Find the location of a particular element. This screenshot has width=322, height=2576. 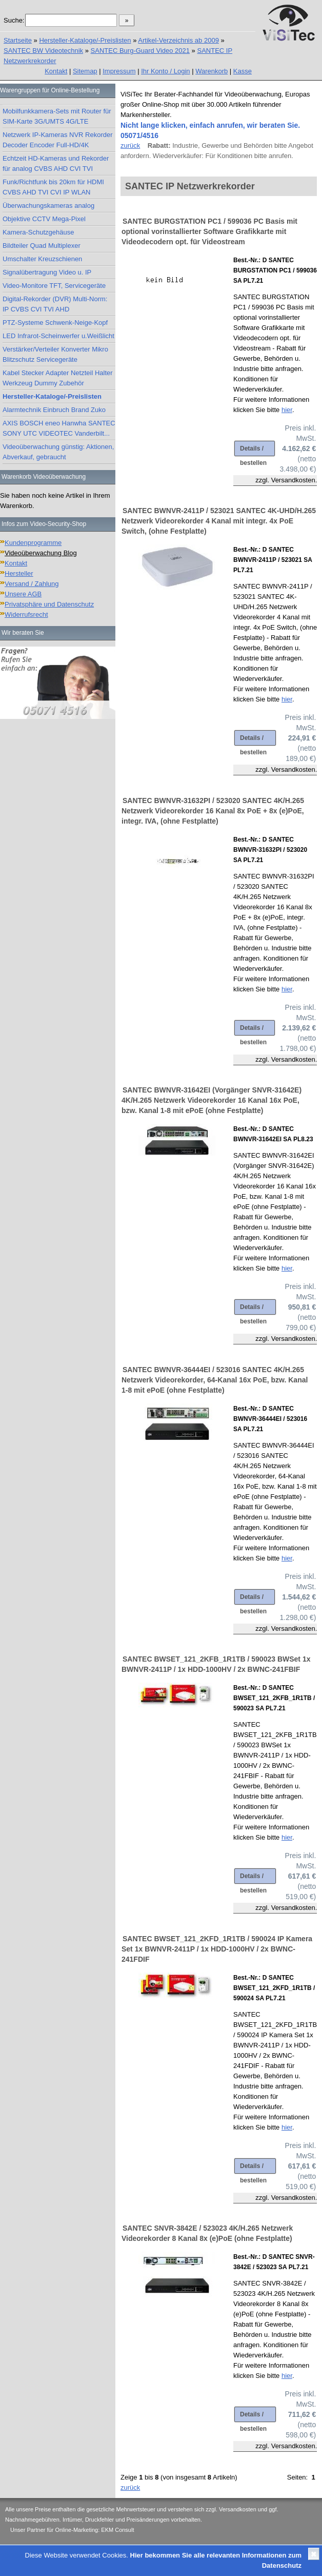

Startseite is located at coordinates (18, 40).